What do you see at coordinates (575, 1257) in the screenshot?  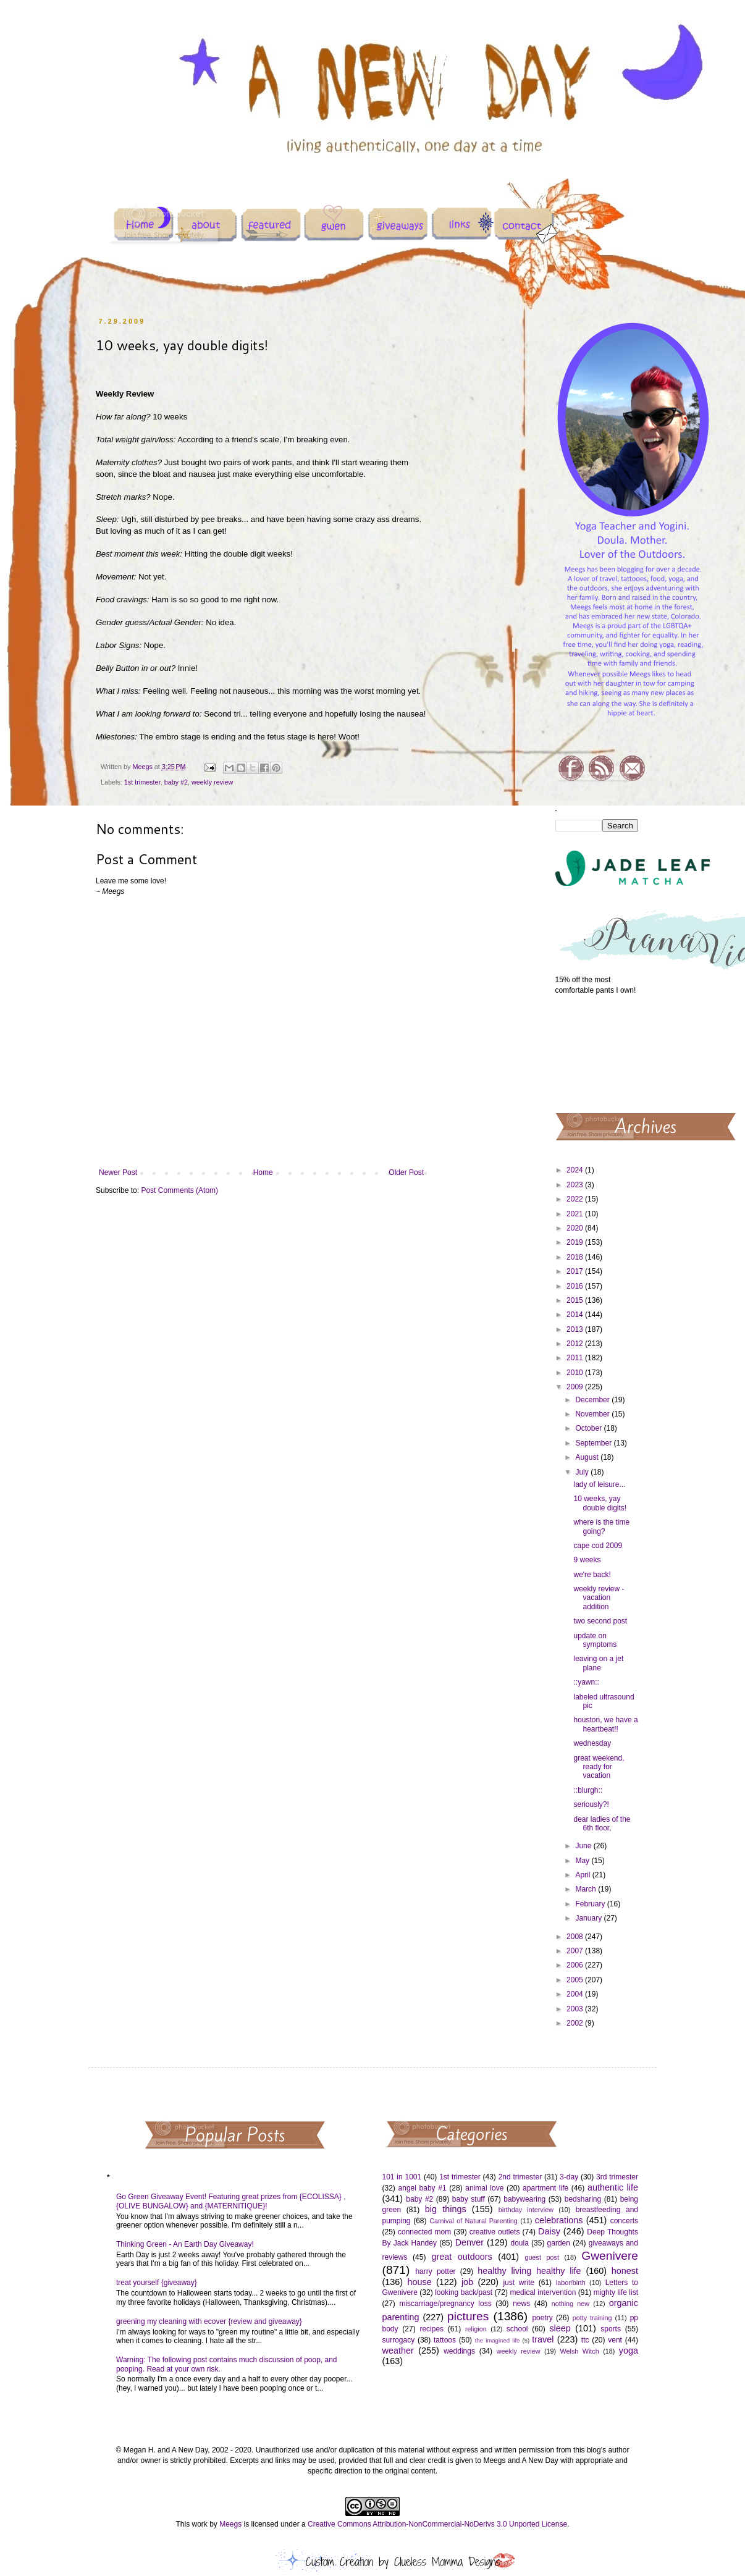 I see `2018` at bounding box center [575, 1257].